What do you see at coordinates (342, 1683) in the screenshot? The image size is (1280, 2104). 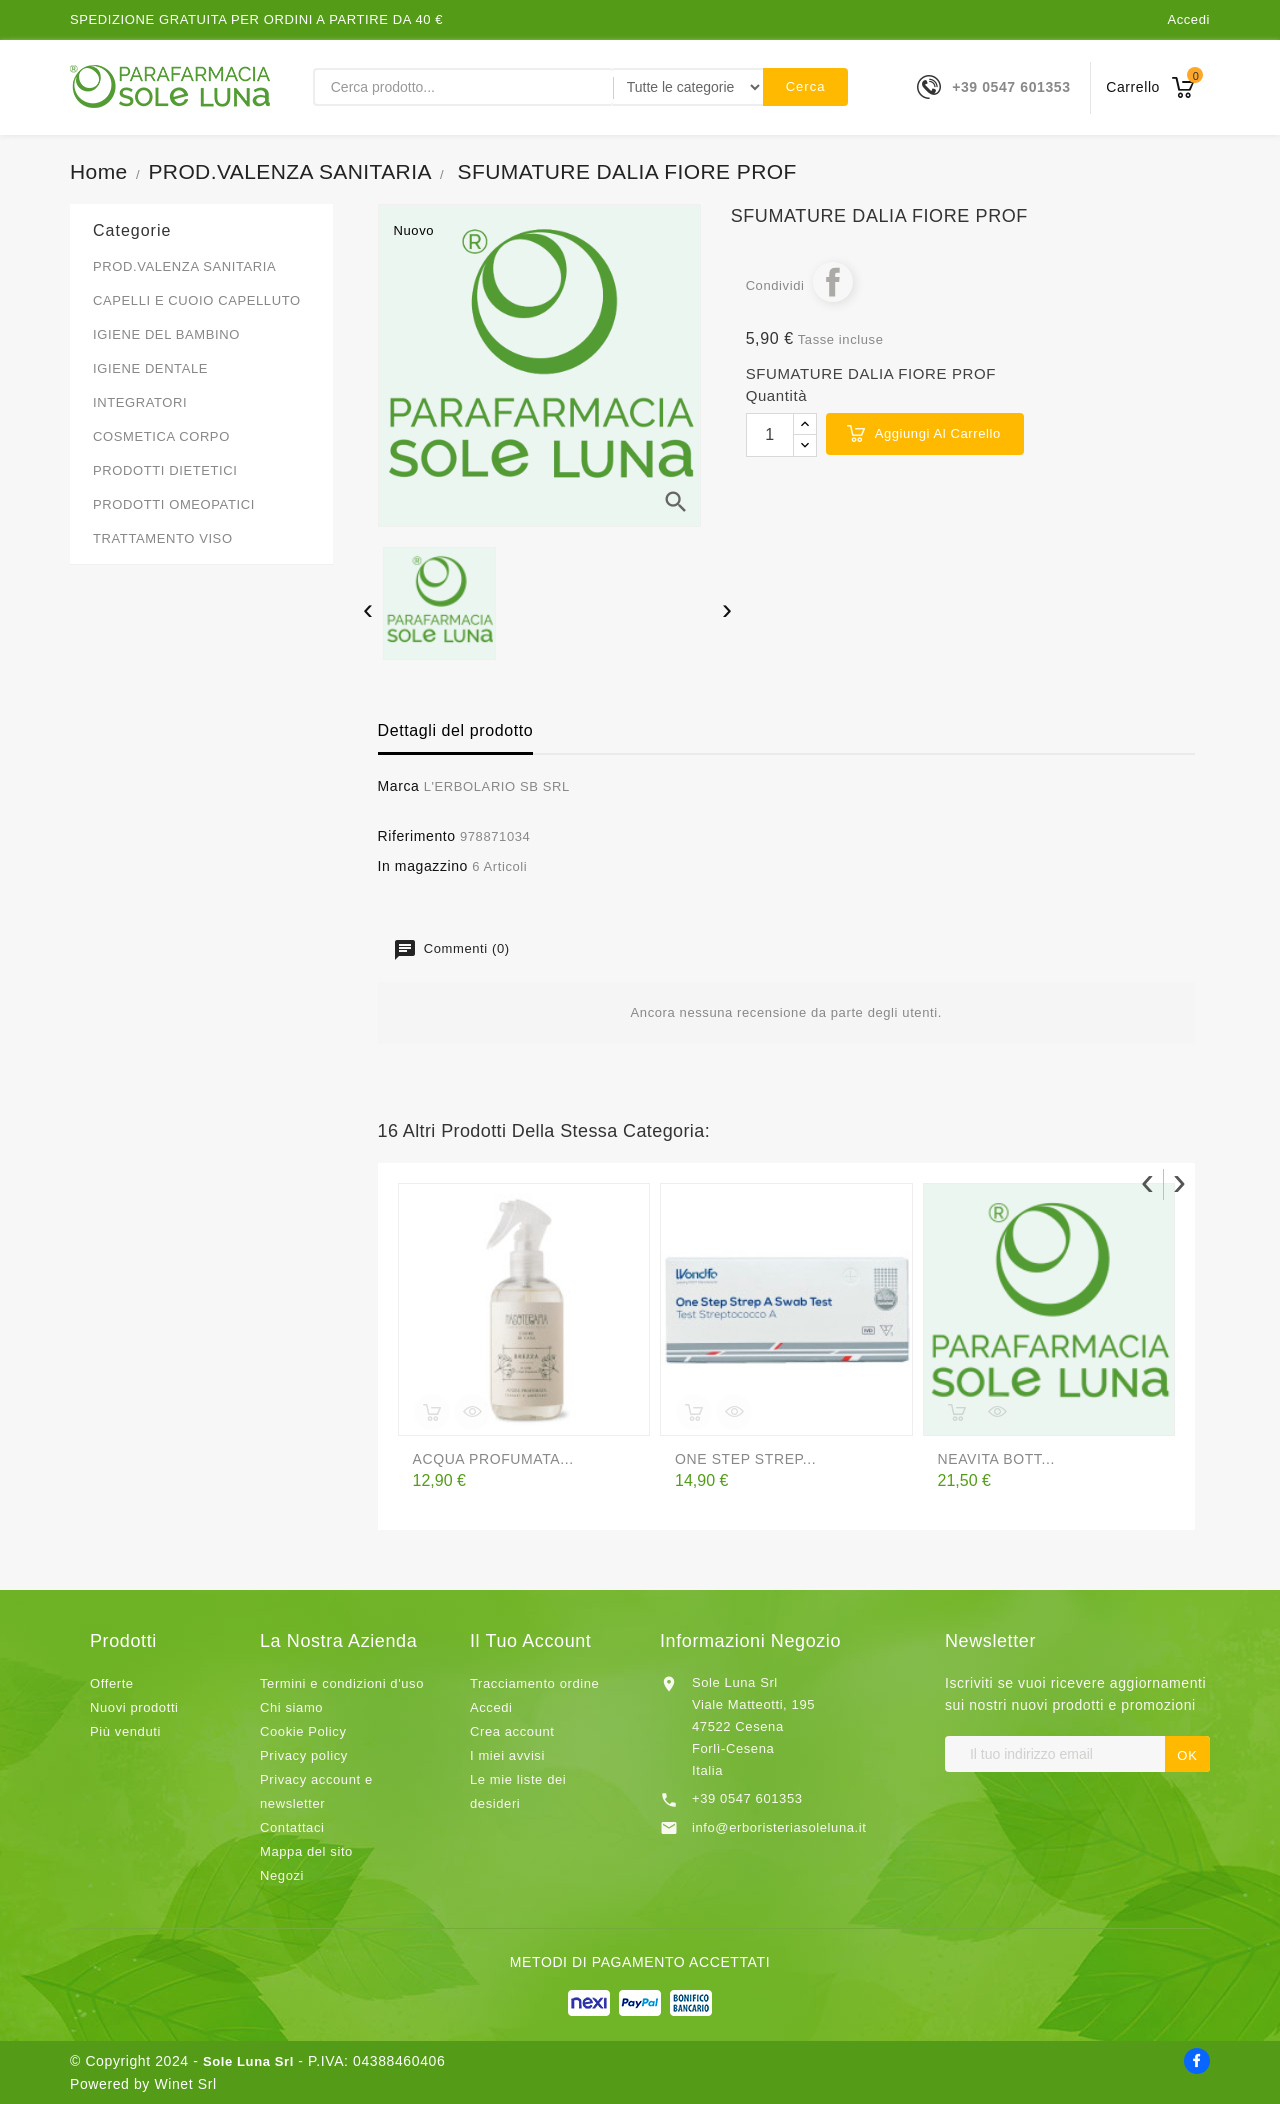 I see `Termini e condizioni d'uso` at bounding box center [342, 1683].